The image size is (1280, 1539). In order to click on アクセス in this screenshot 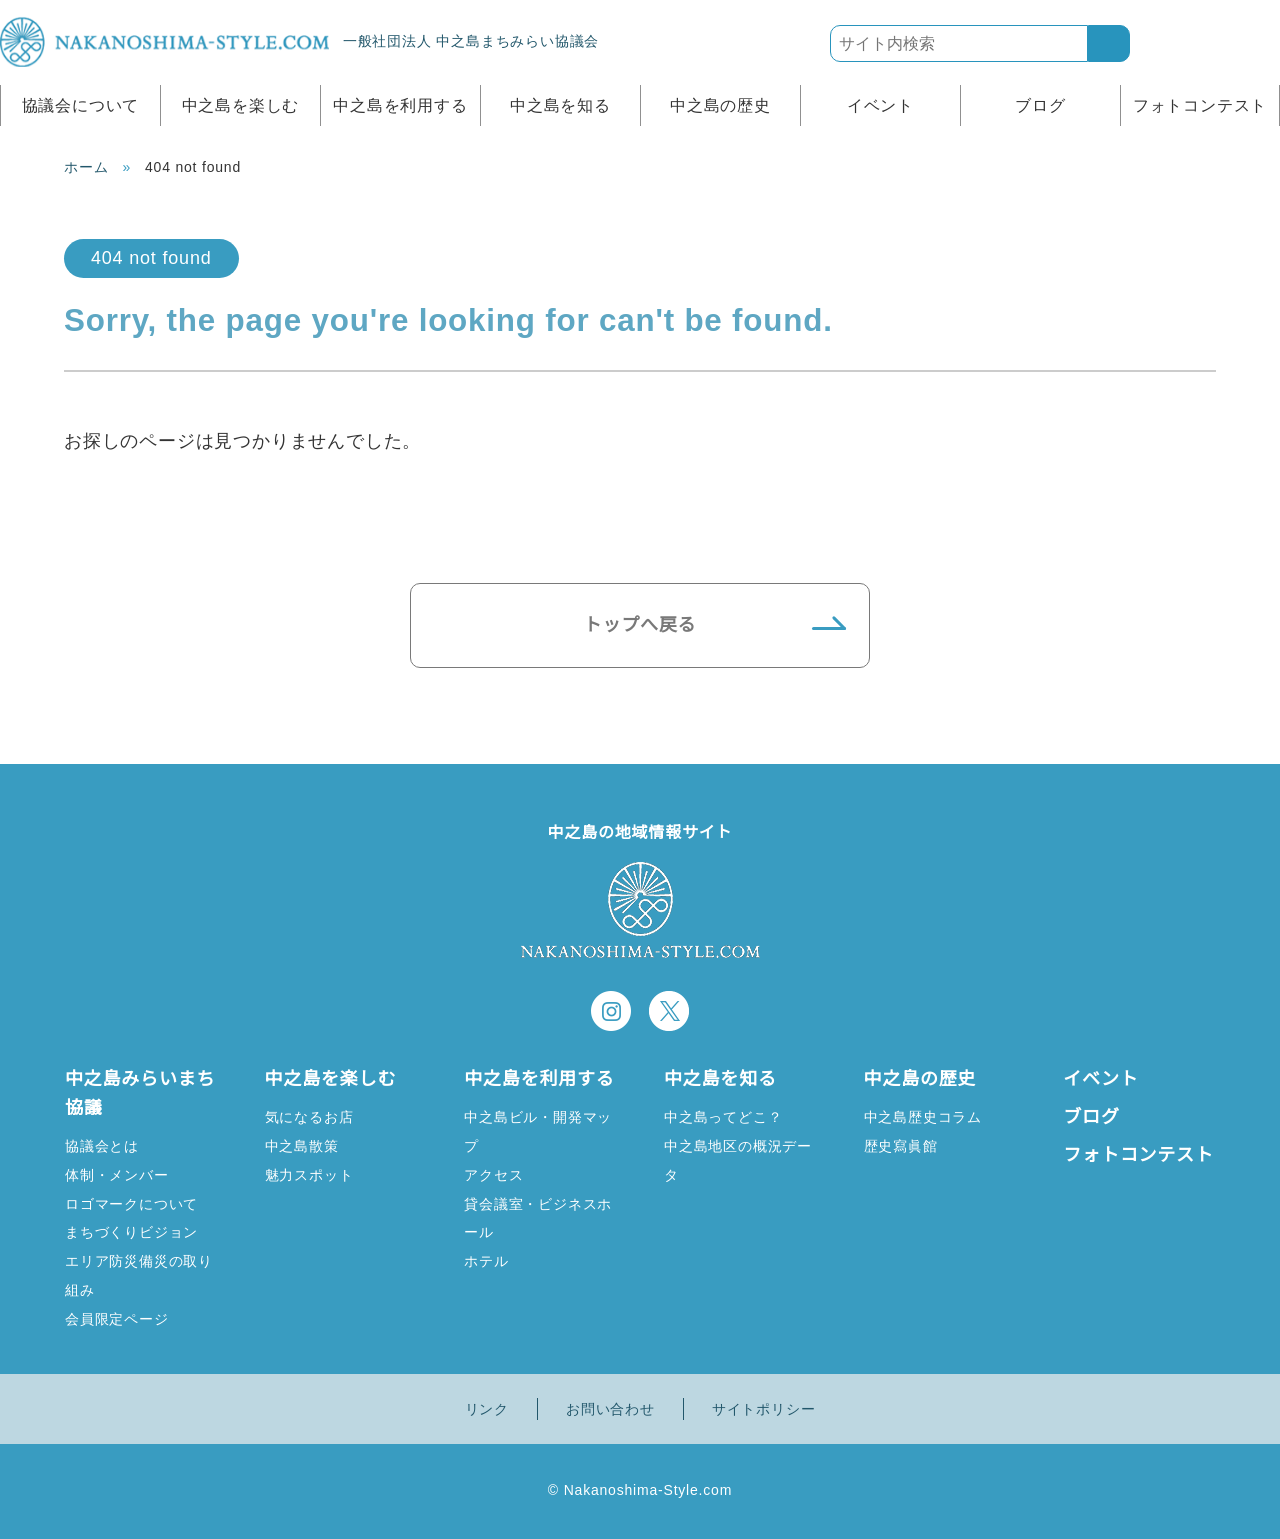, I will do `click(493, 1174)`.